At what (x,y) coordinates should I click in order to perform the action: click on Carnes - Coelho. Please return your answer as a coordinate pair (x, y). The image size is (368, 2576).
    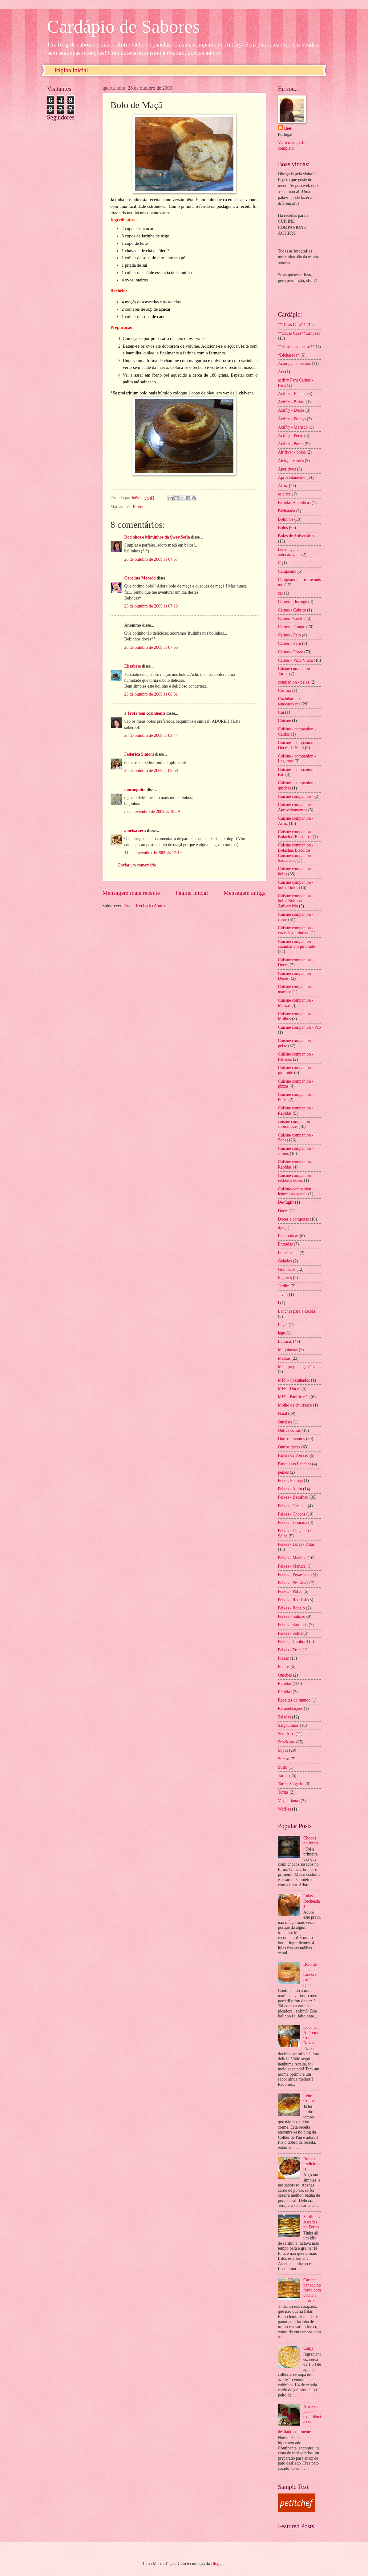
    Looking at the image, I should click on (292, 618).